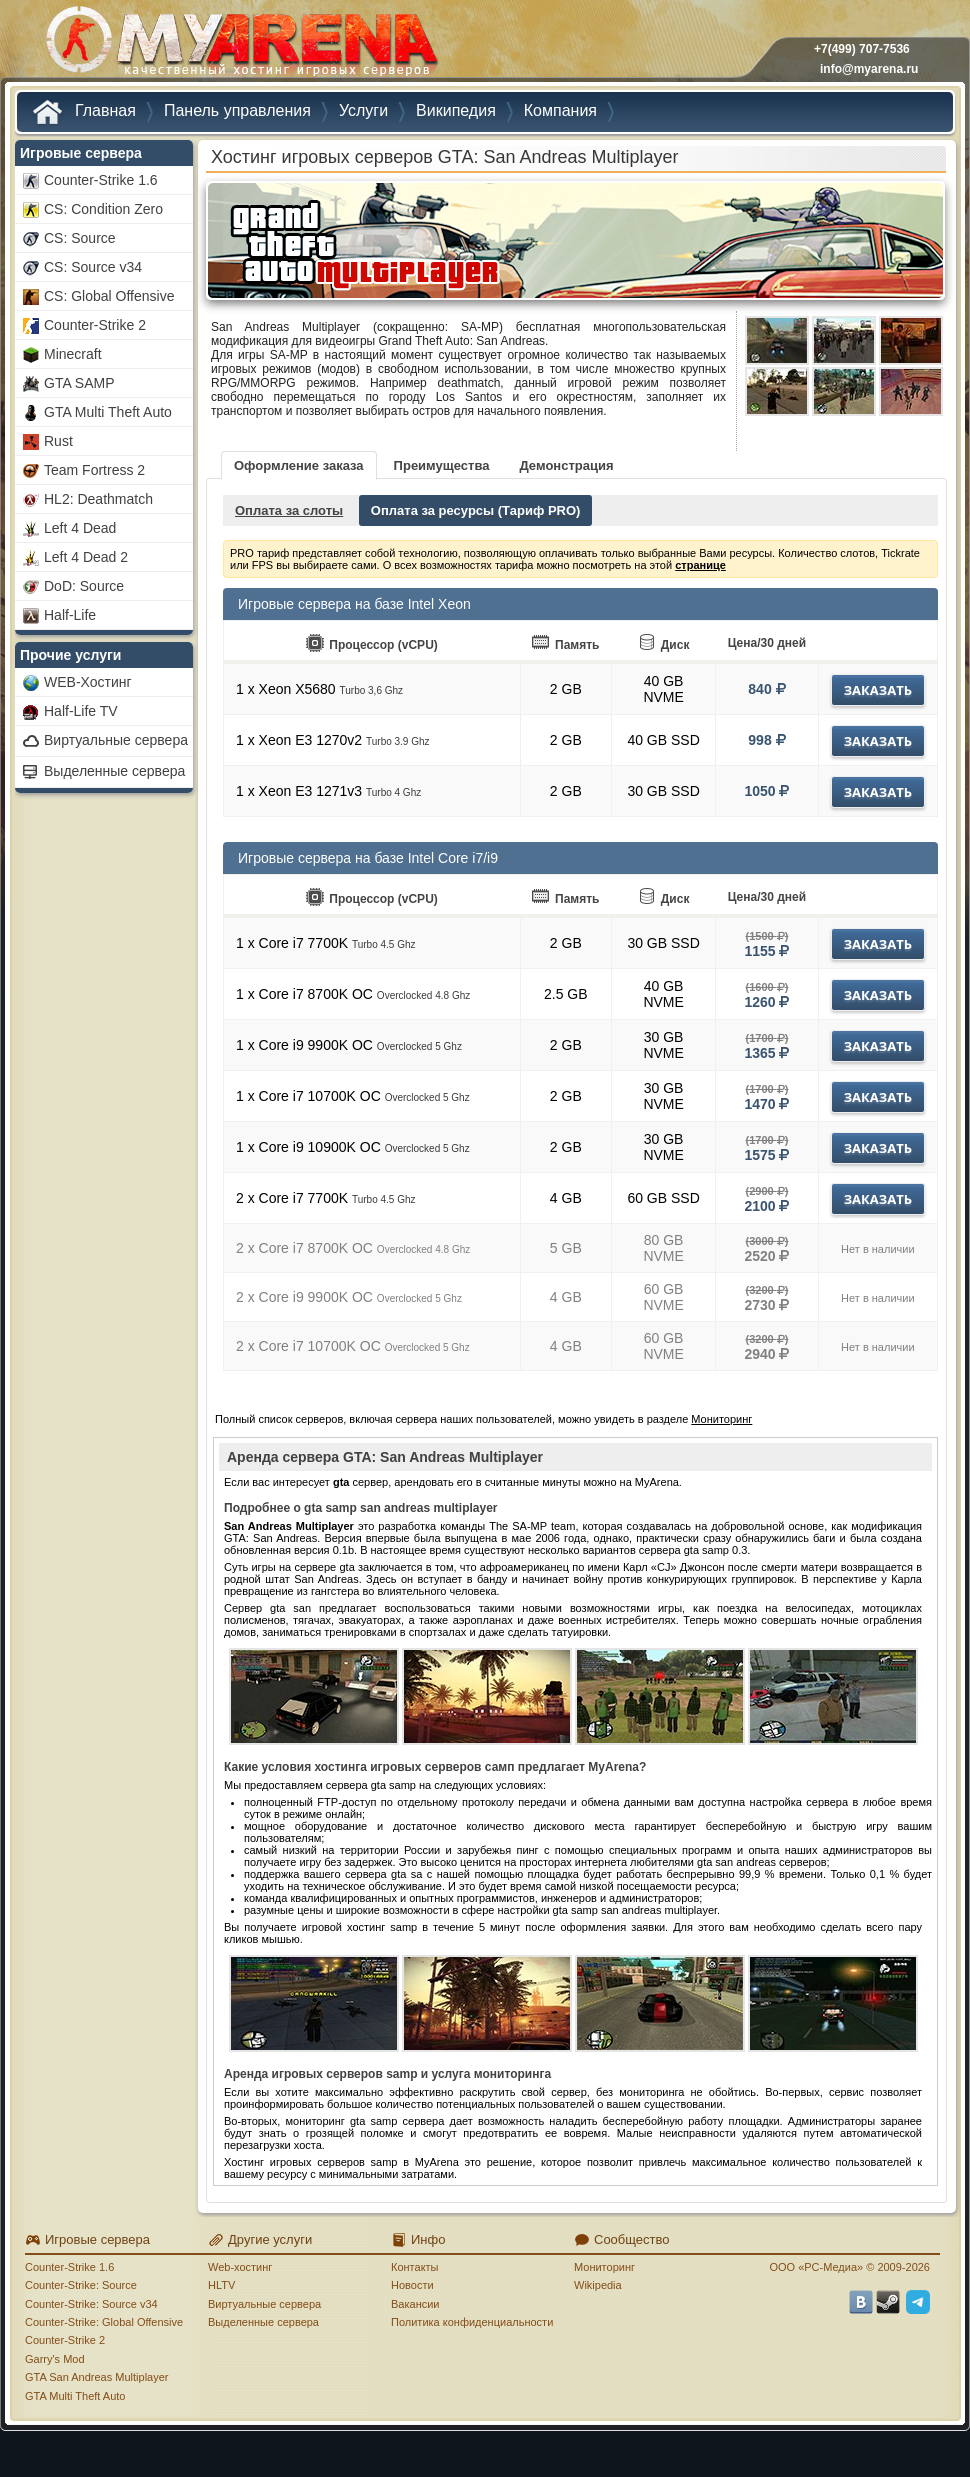  What do you see at coordinates (75, 2396) in the screenshot?
I see `GTA Multi Theft Auto` at bounding box center [75, 2396].